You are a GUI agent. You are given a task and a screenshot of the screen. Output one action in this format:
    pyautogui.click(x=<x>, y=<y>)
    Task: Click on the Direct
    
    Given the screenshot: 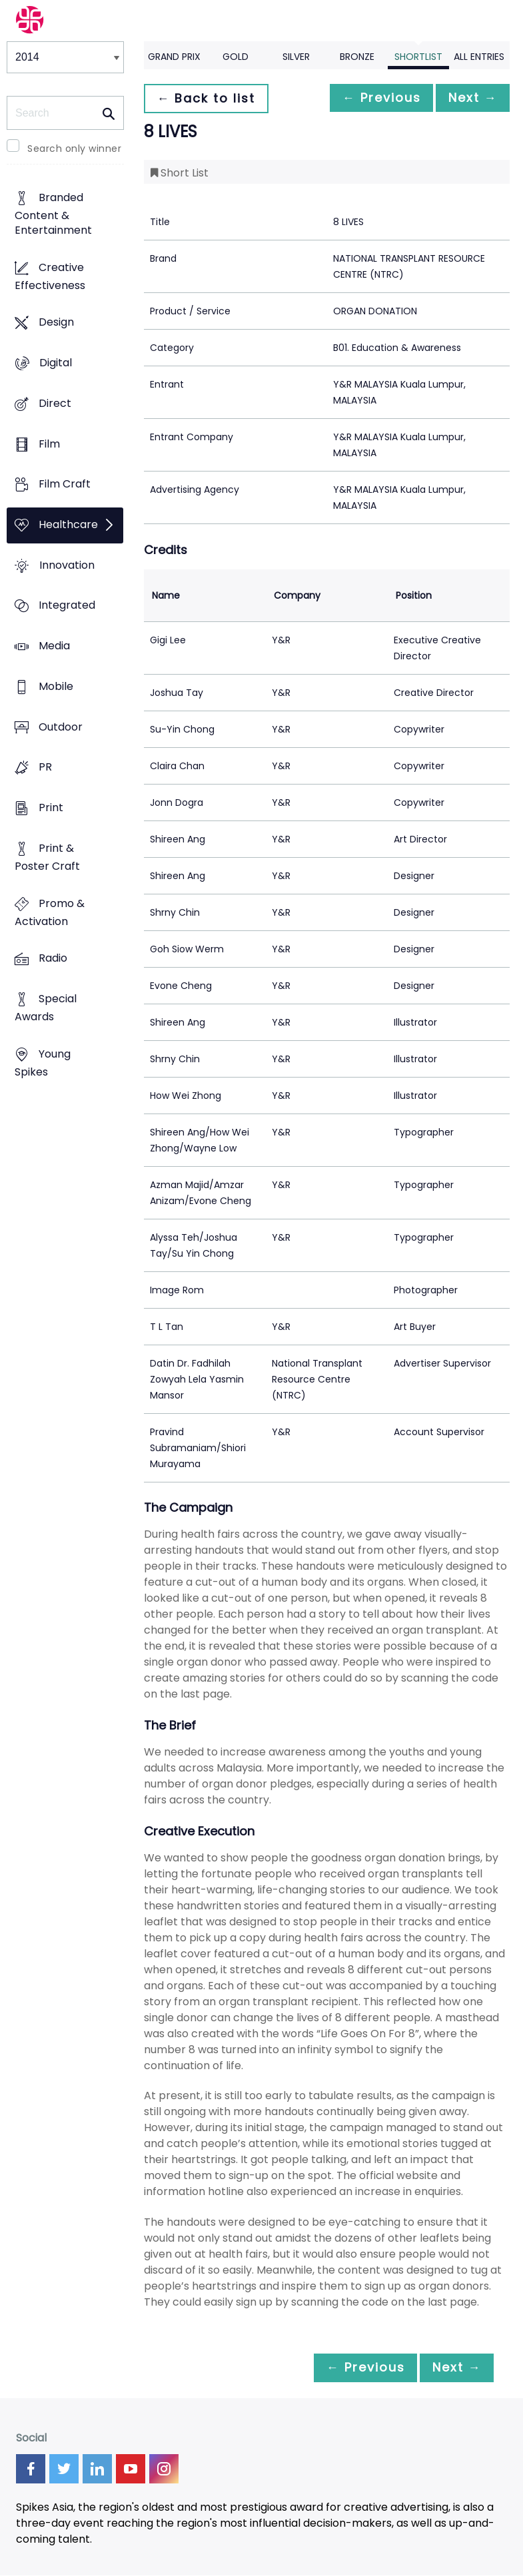 What is the action you would take?
    pyautogui.click(x=55, y=403)
    